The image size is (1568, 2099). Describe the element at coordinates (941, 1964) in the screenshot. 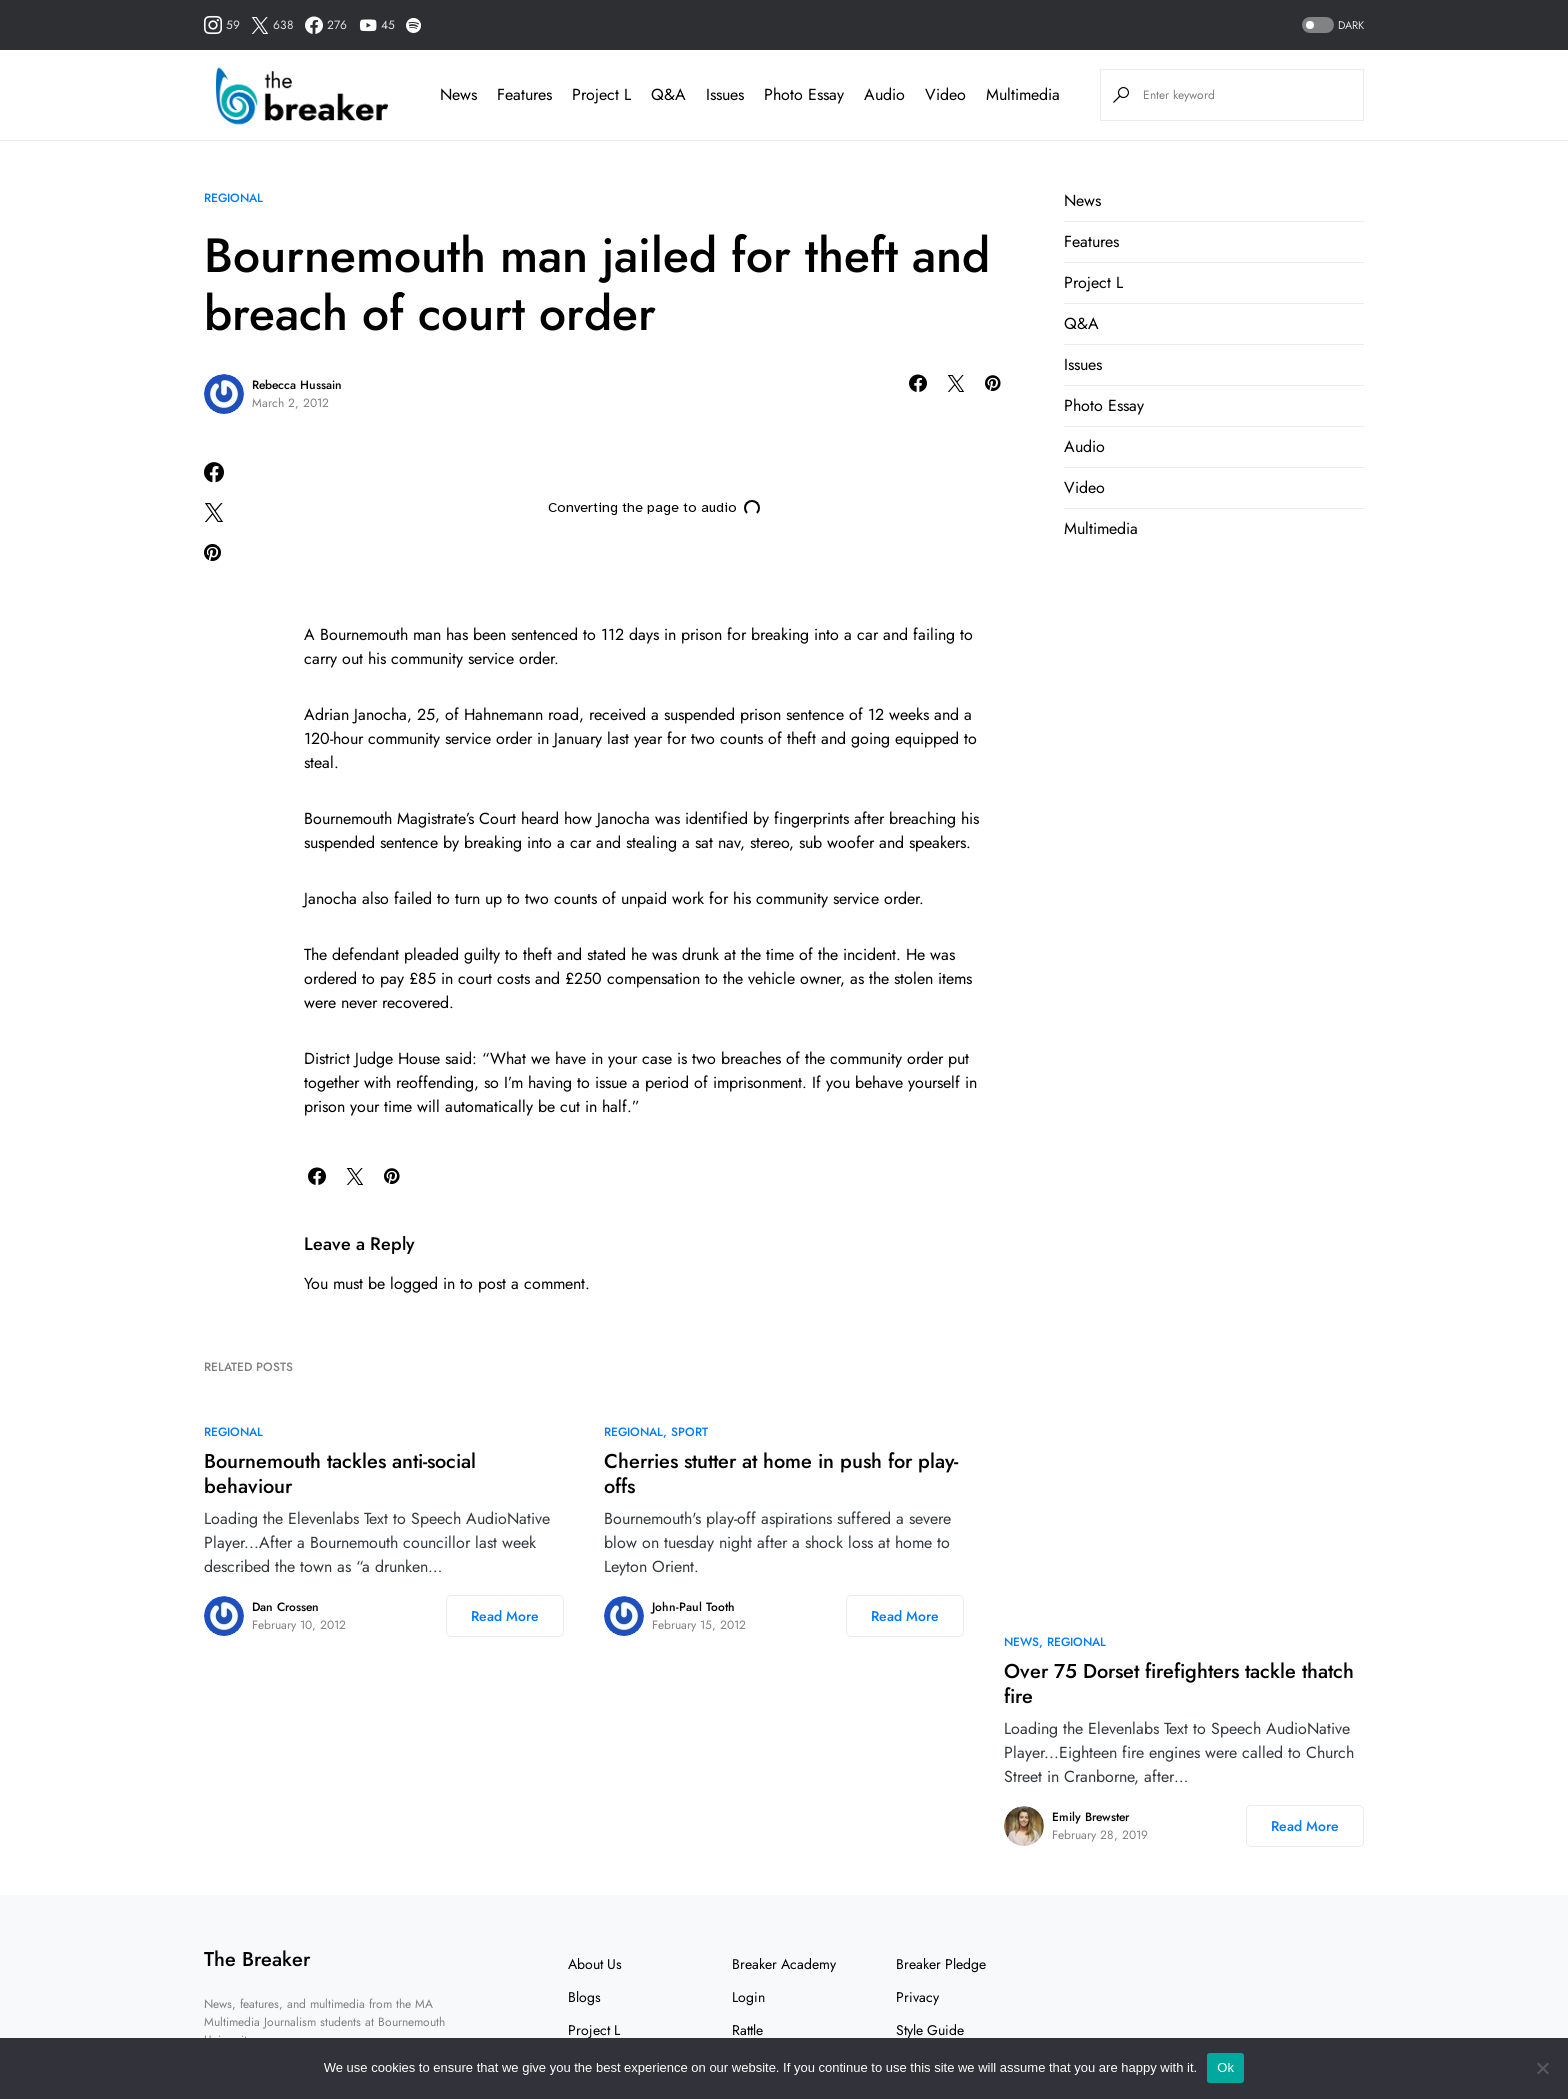

I see `Breaker Pledge` at that location.